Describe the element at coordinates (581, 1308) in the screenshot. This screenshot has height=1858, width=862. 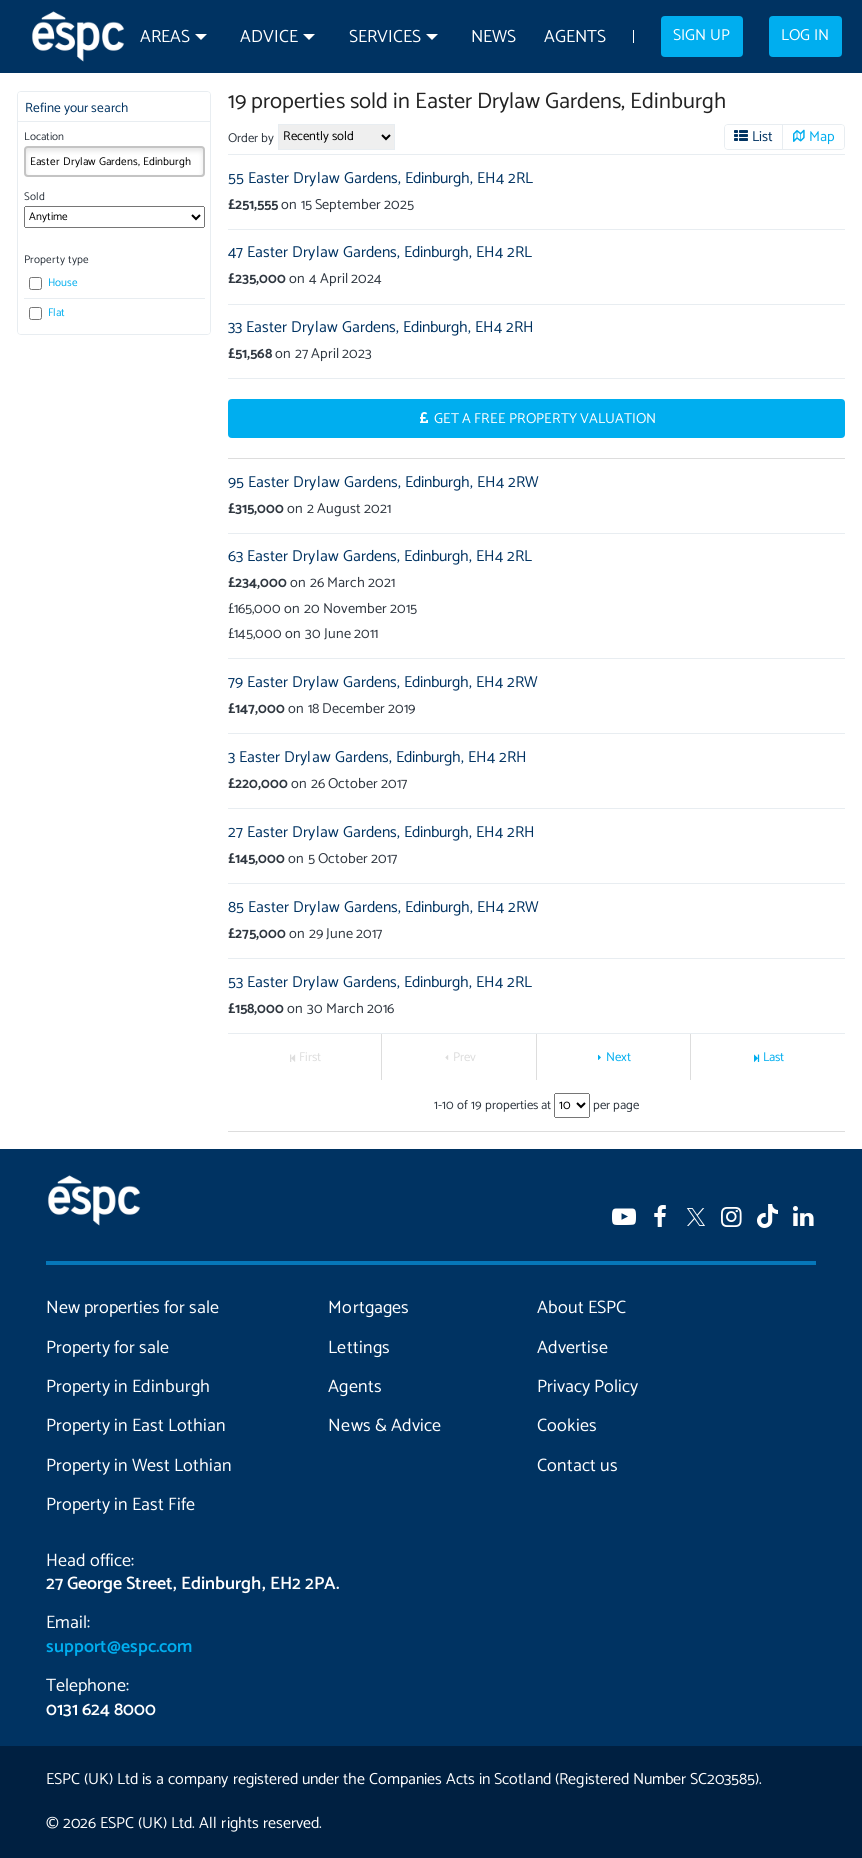
I see `About ESPC` at that location.